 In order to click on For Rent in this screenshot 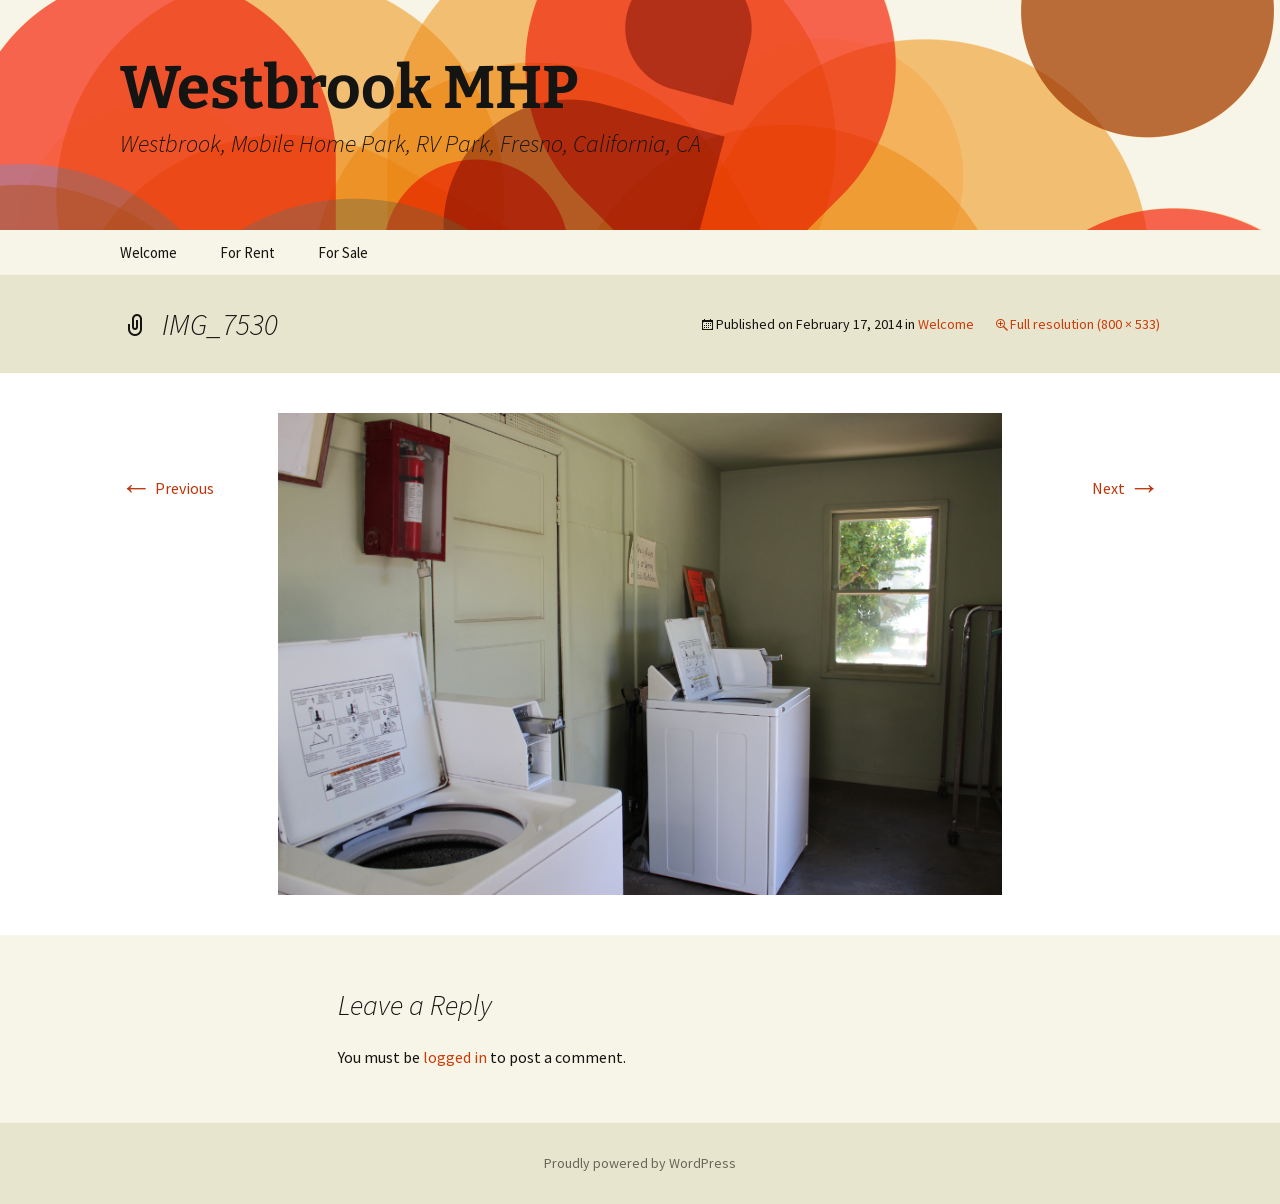, I will do `click(247, 252)`.